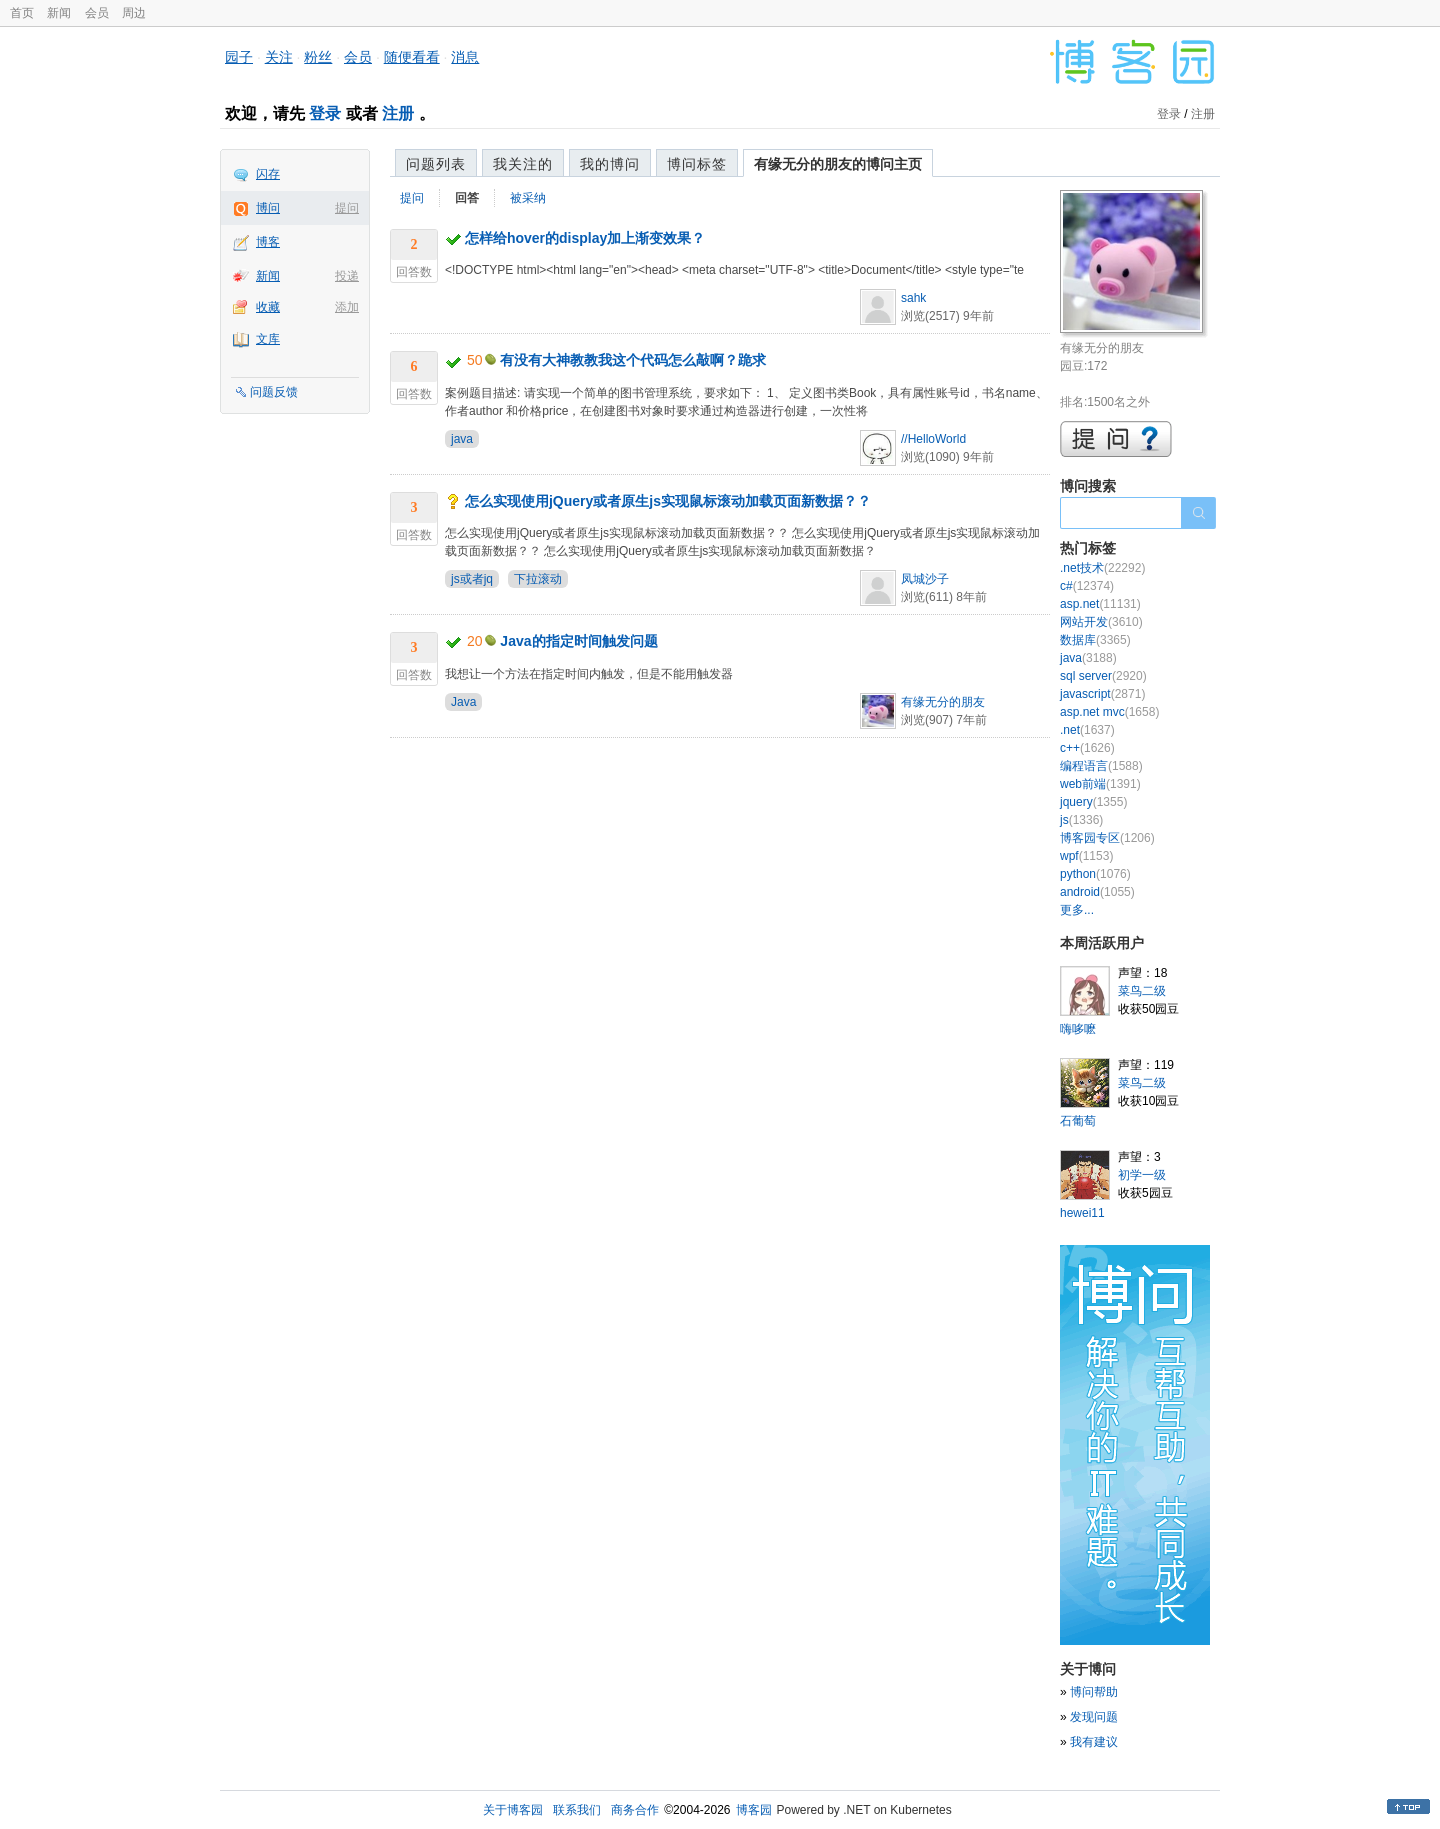 Image resolution: width=1440 pixels, height=1829 pixels. Describe the element at coordinates (279, 57) in the screenshot. I see `关注` at that location.